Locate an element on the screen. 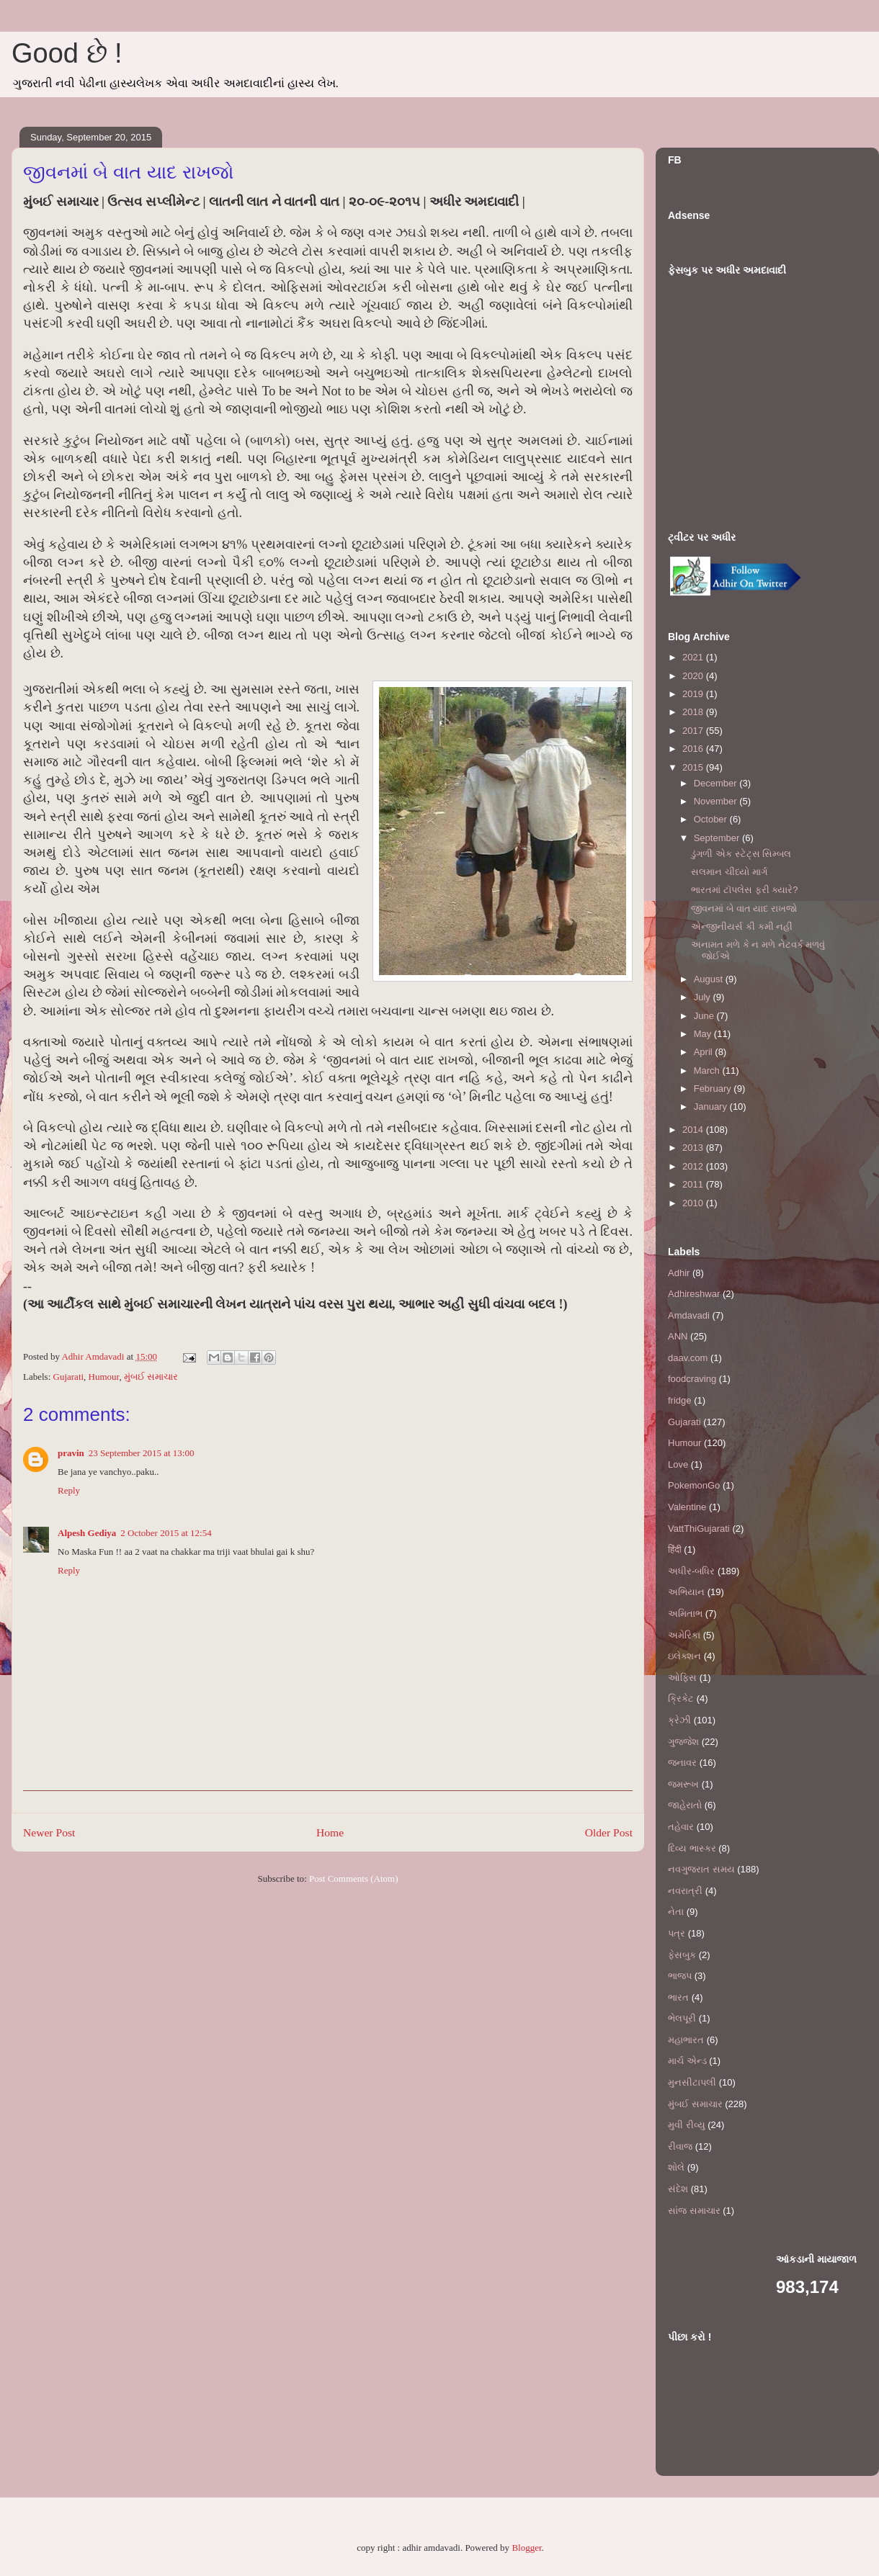  2 October 2015 at 12:54 is located at coordinates (165, 1532).